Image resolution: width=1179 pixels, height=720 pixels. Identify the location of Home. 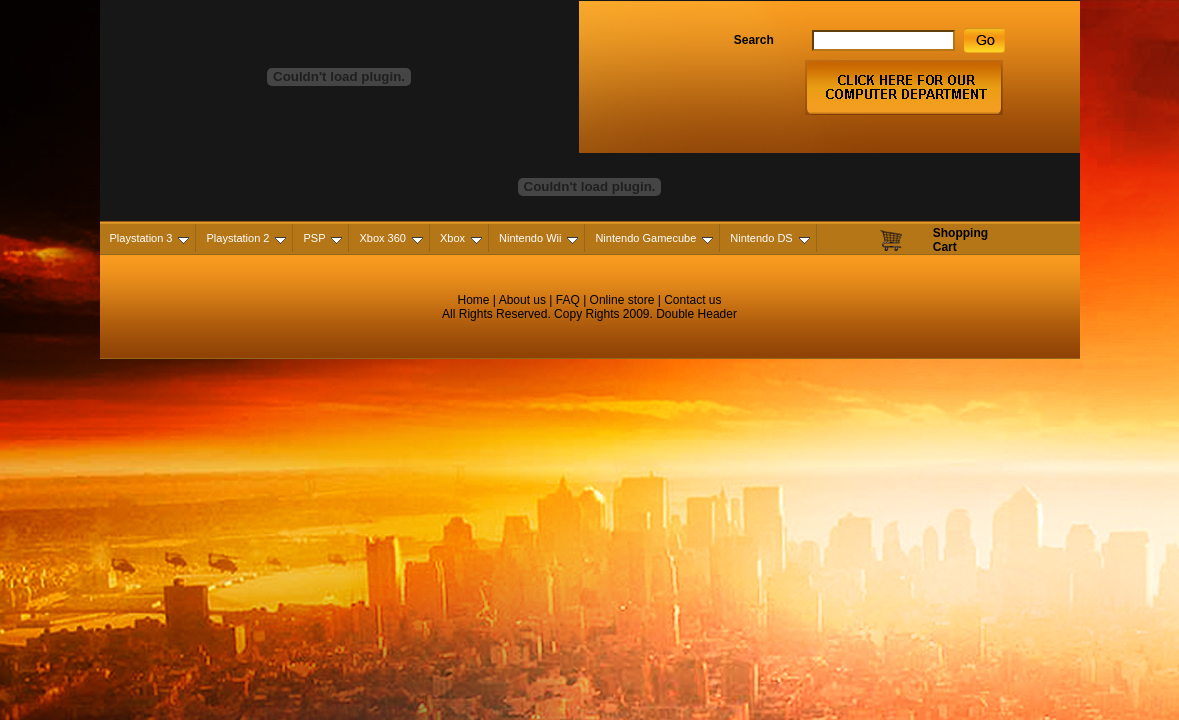
(474, 300).